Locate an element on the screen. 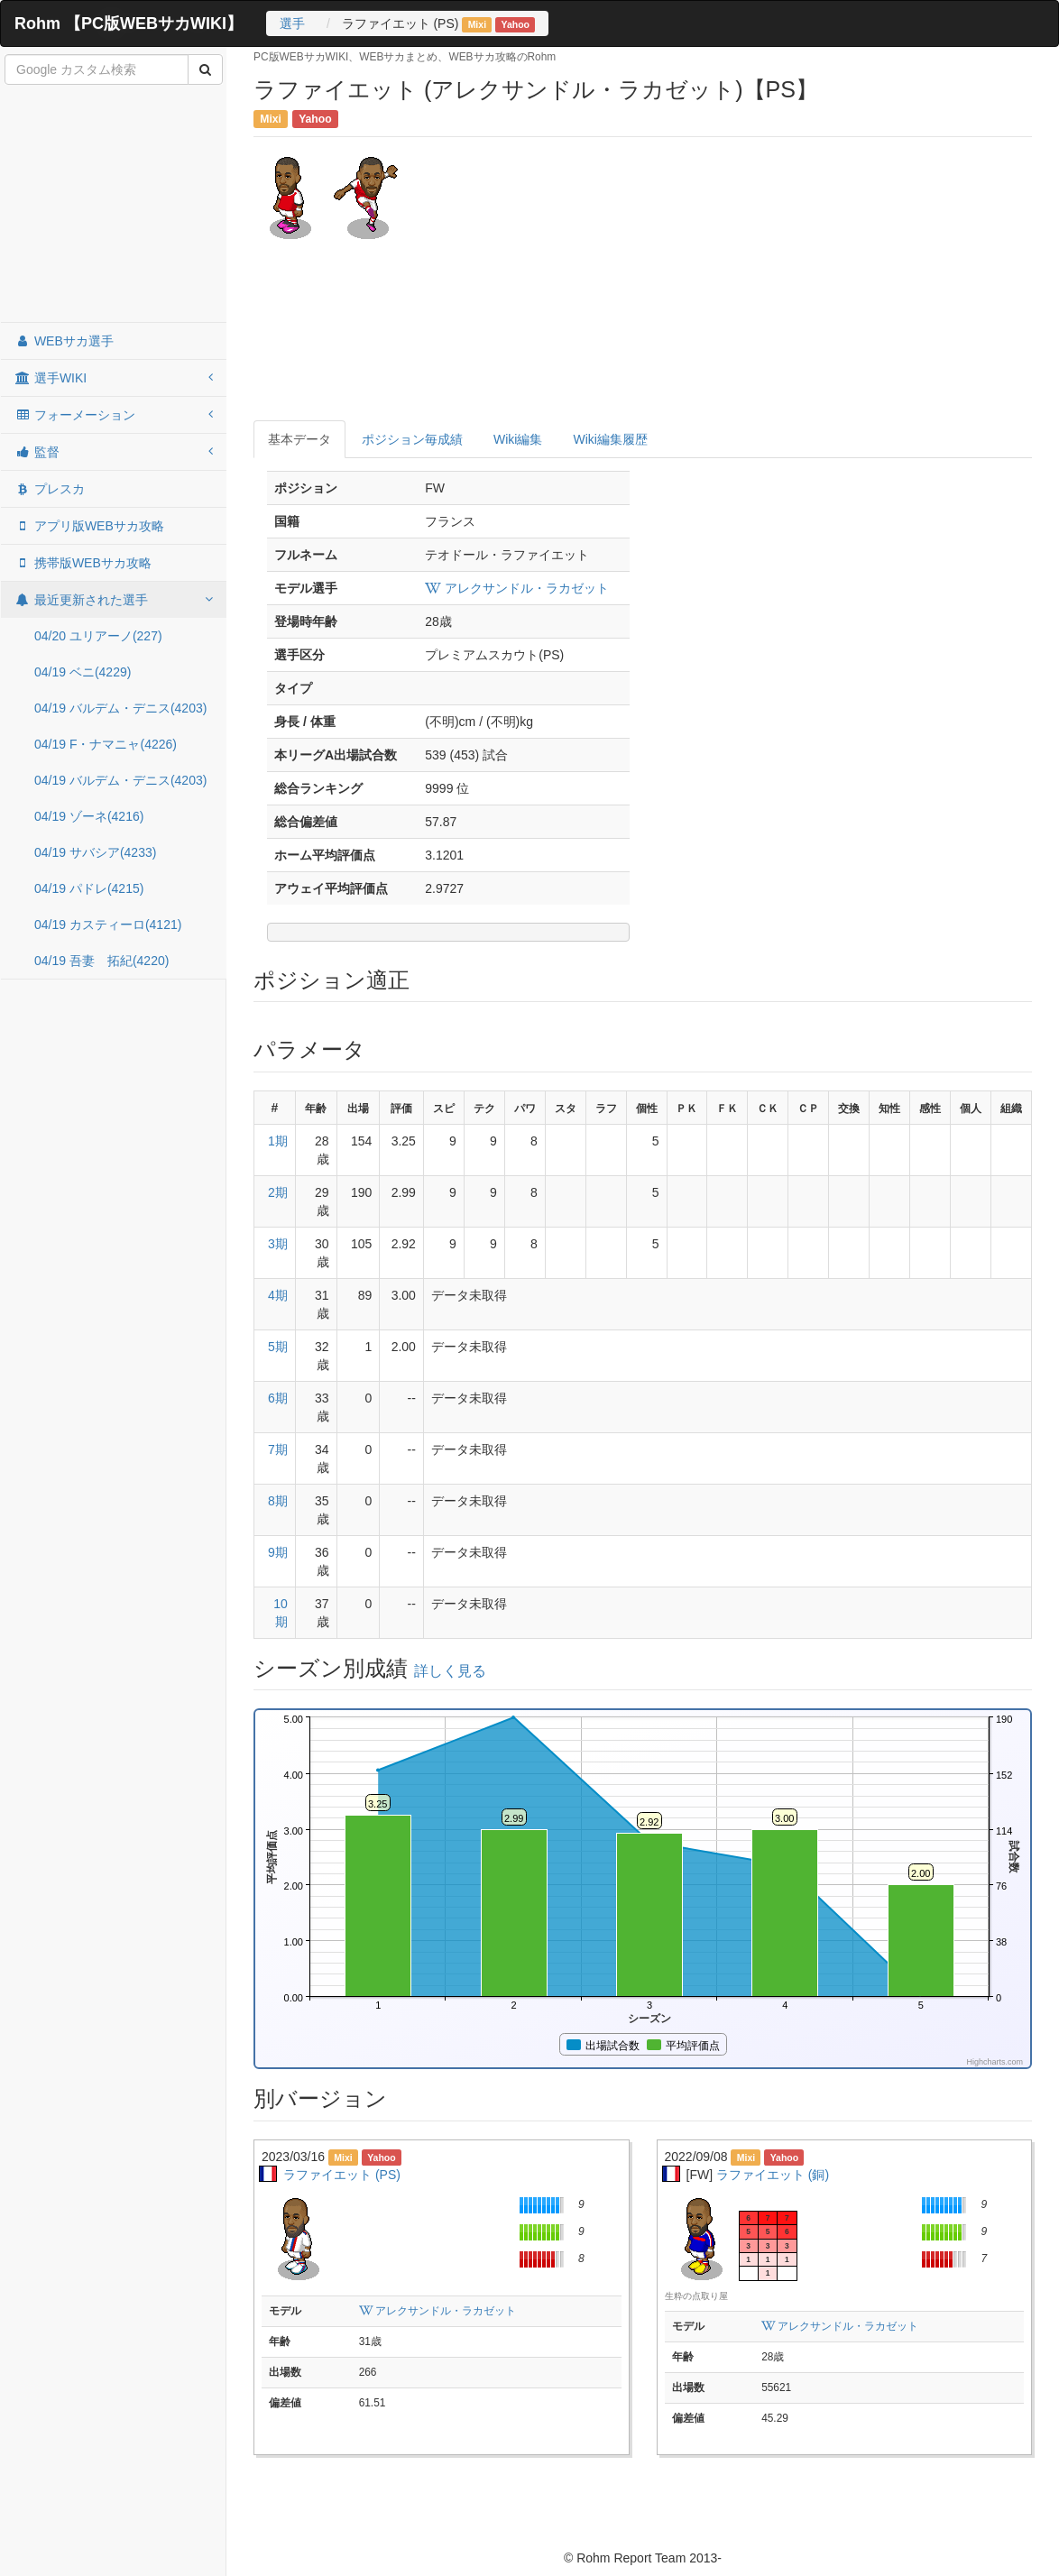 This screenshot has height=2576, width=1059. フォーメーション is located at coordinates (113, 415).